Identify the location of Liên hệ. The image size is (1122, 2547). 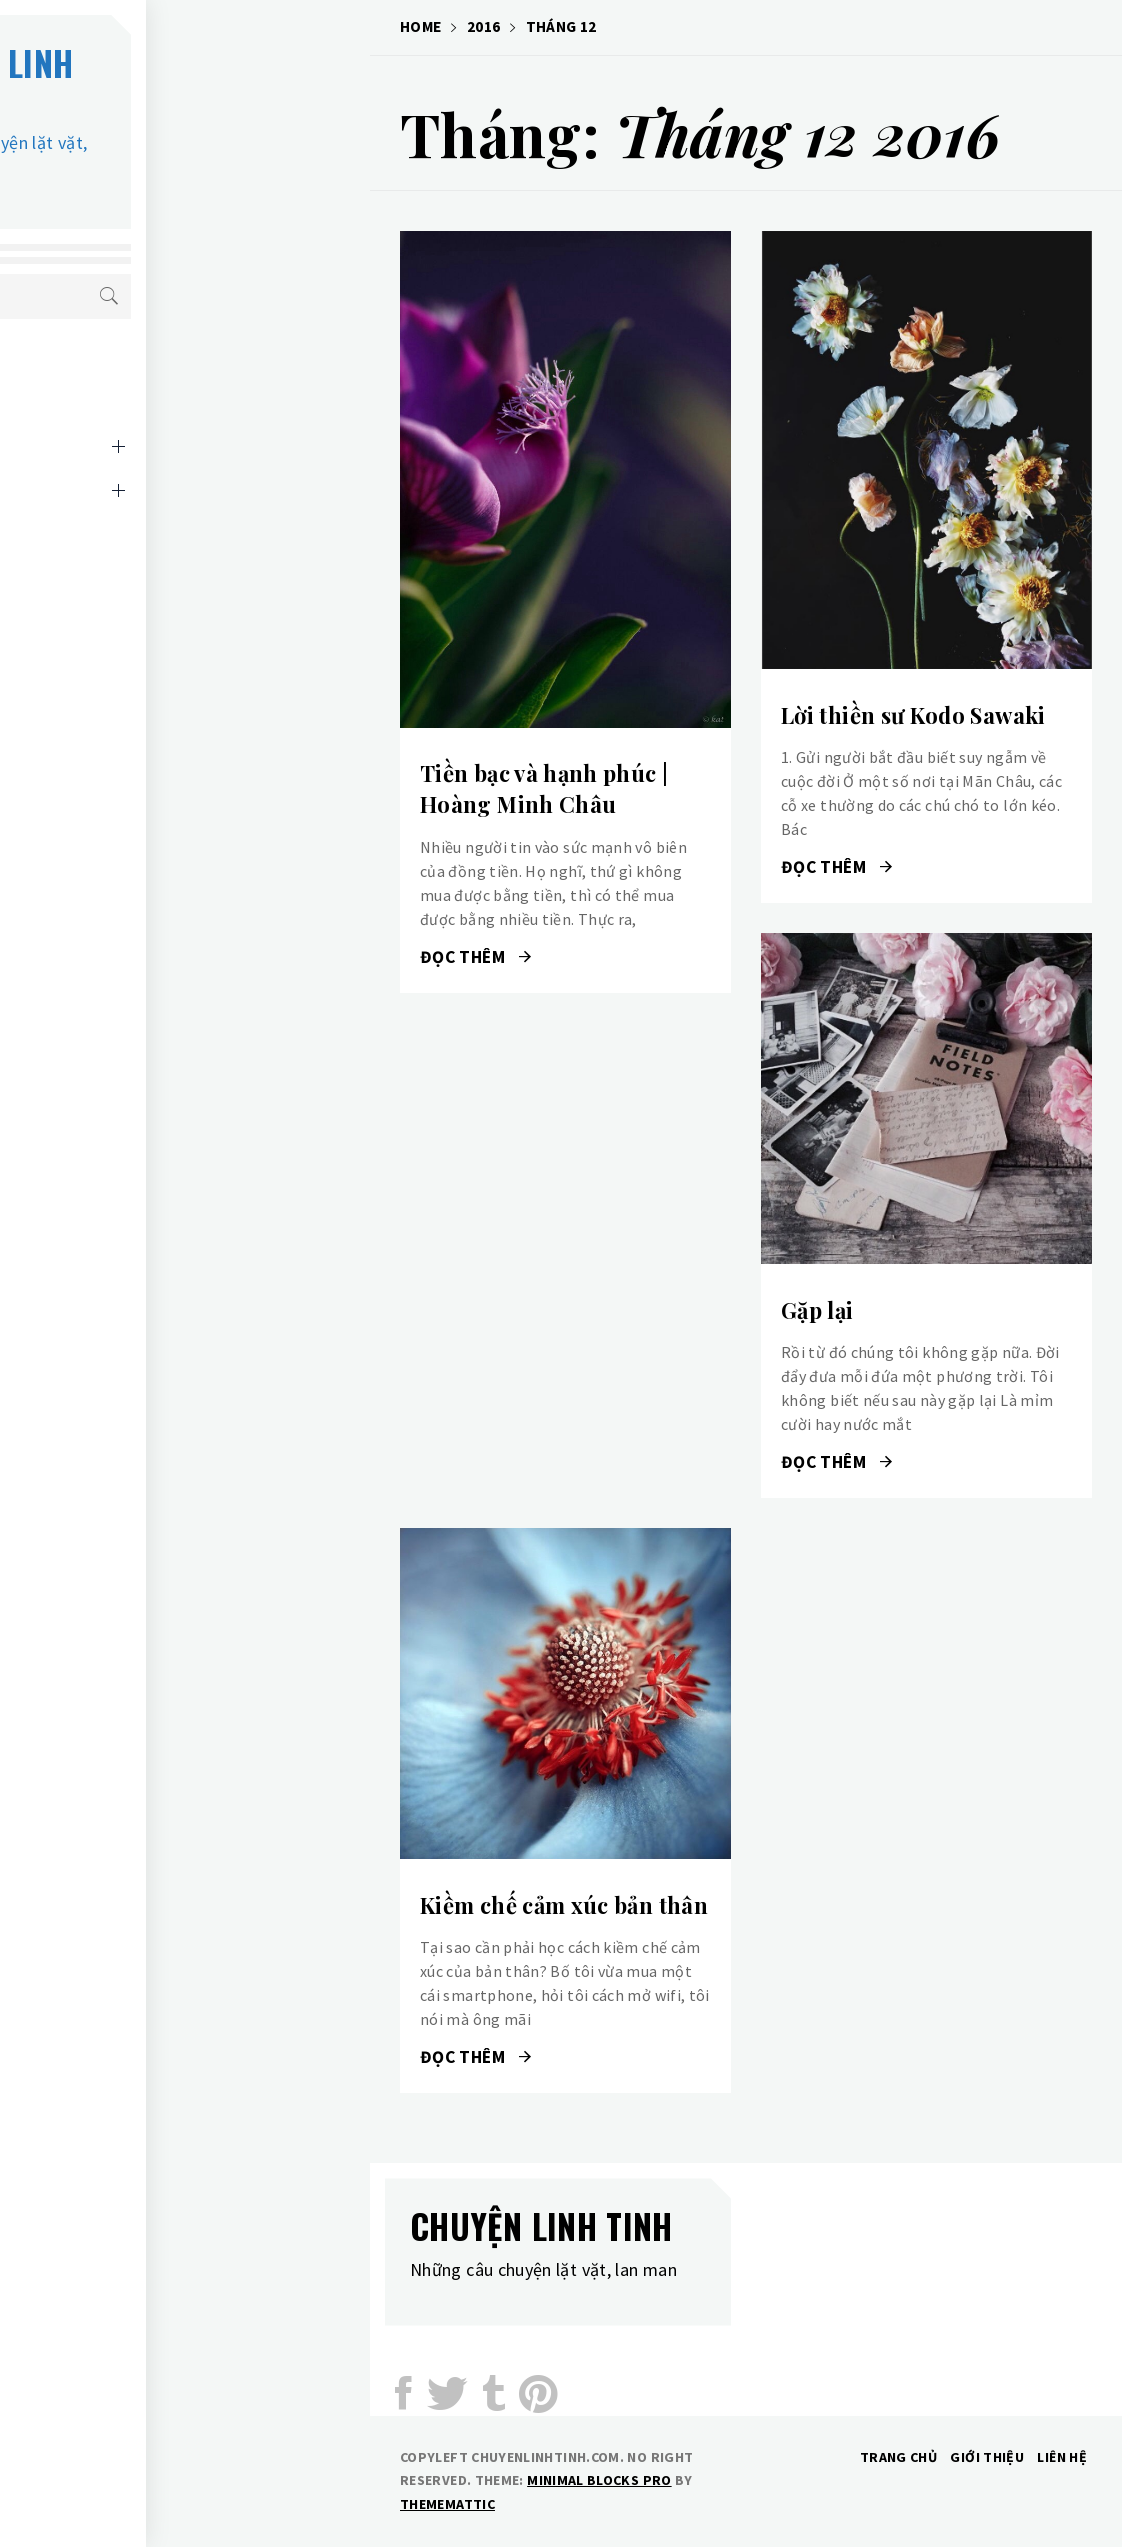
(115, 547).